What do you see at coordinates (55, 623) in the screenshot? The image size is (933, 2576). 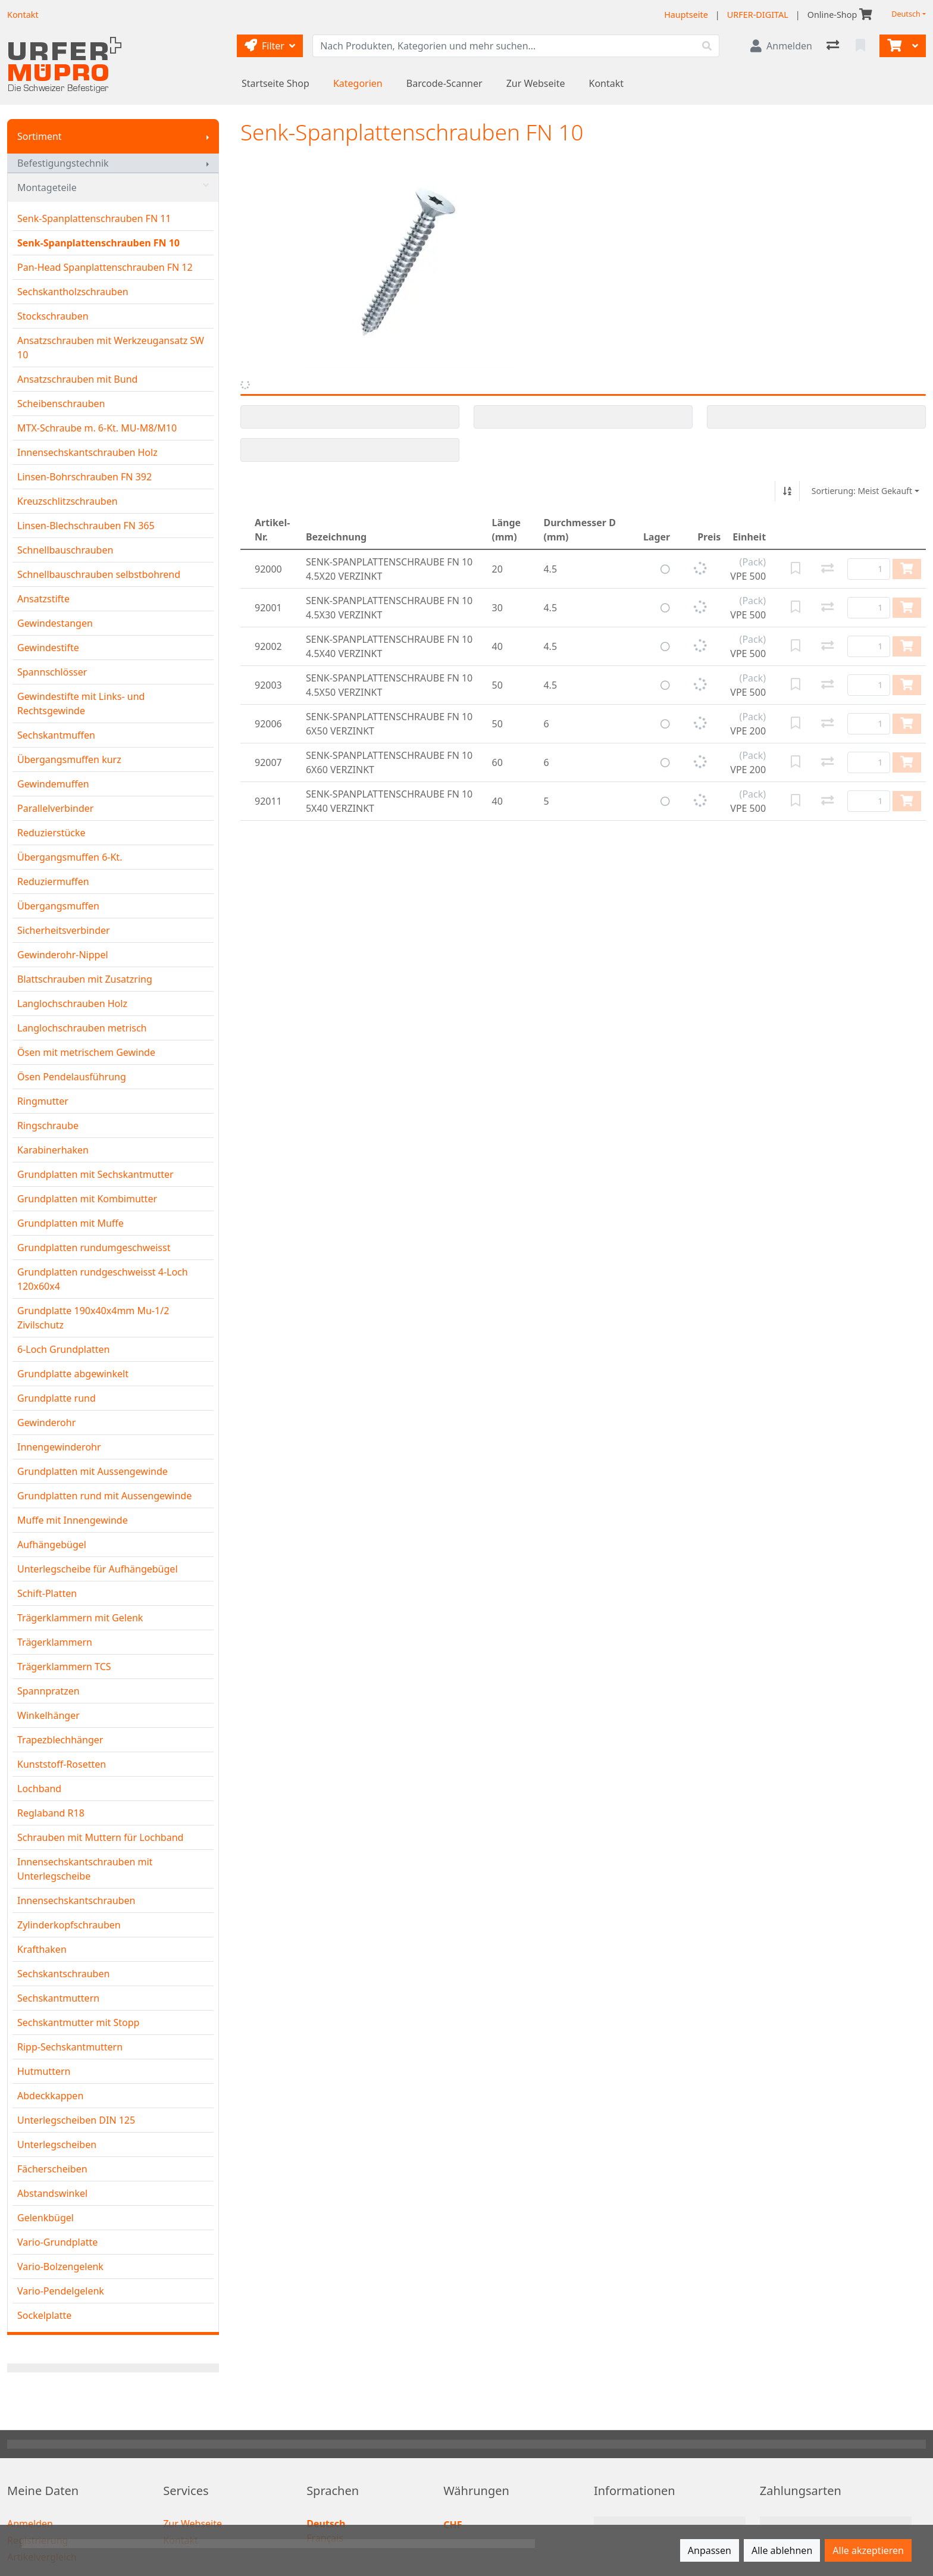 I see `Gewindestangen` at bounding box center [55, 623].